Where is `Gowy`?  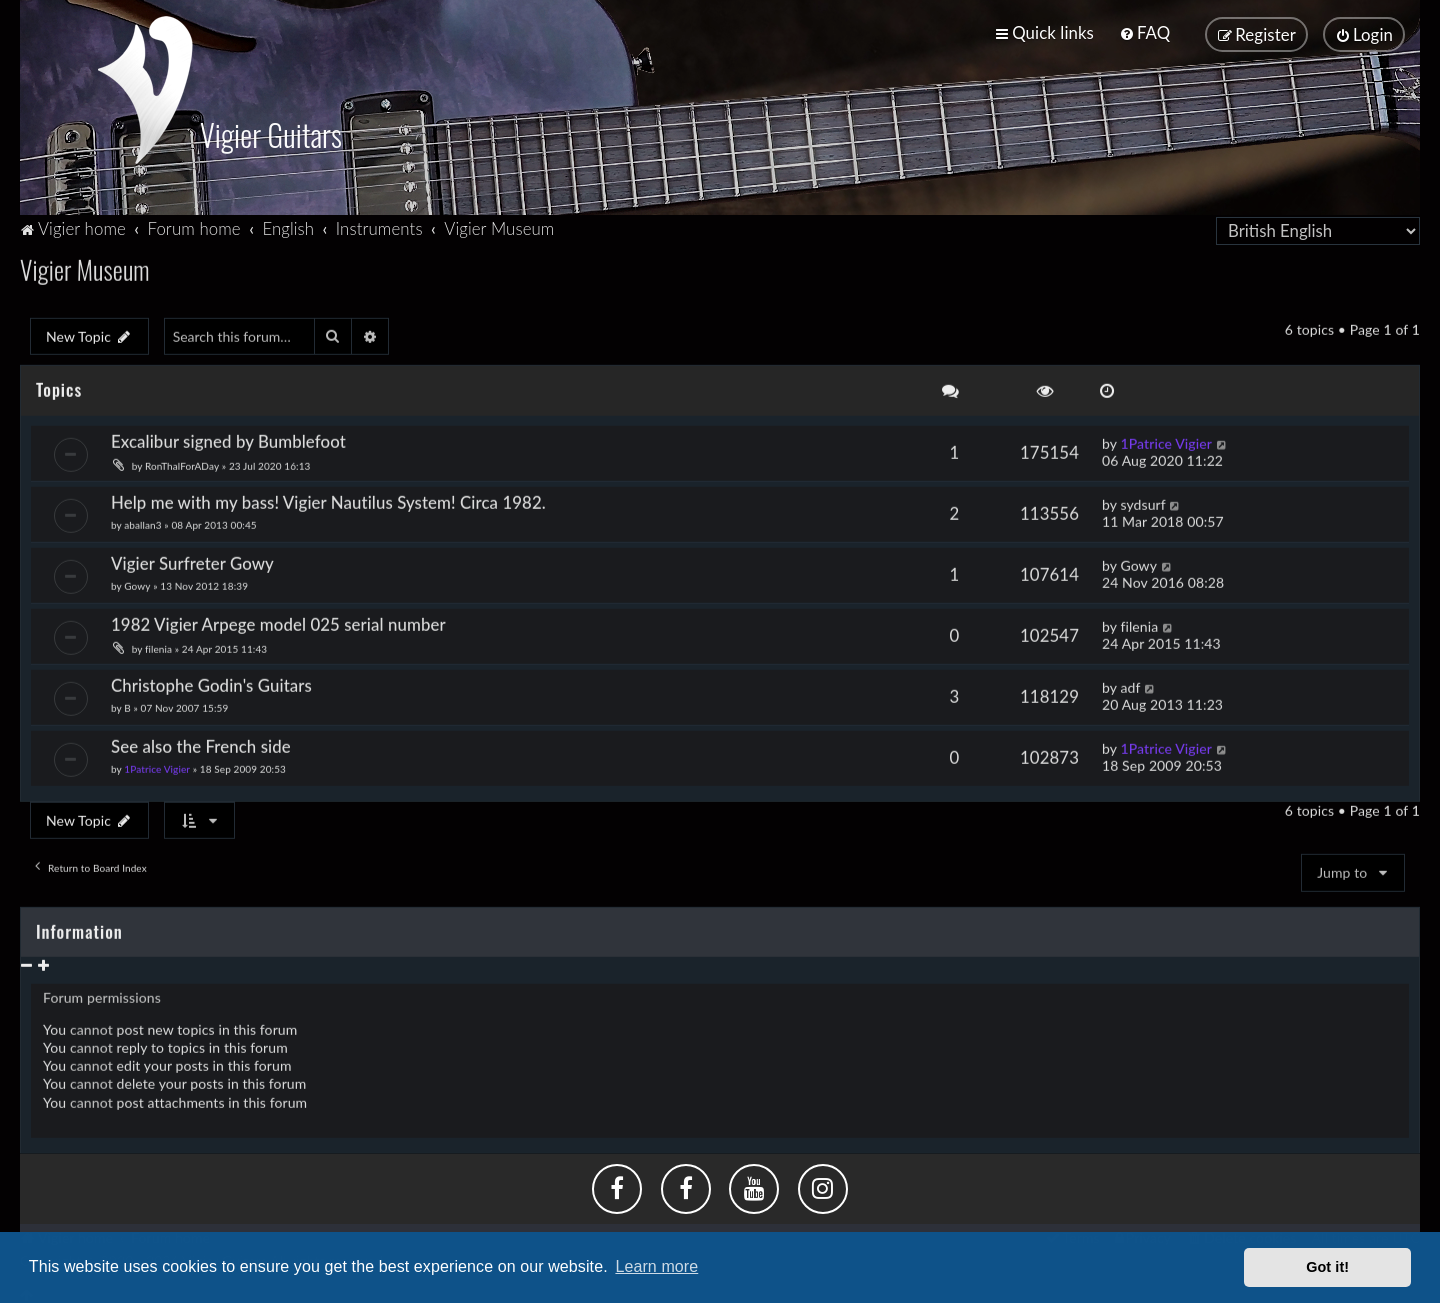
Gowy is located at coordinates (137, 582).